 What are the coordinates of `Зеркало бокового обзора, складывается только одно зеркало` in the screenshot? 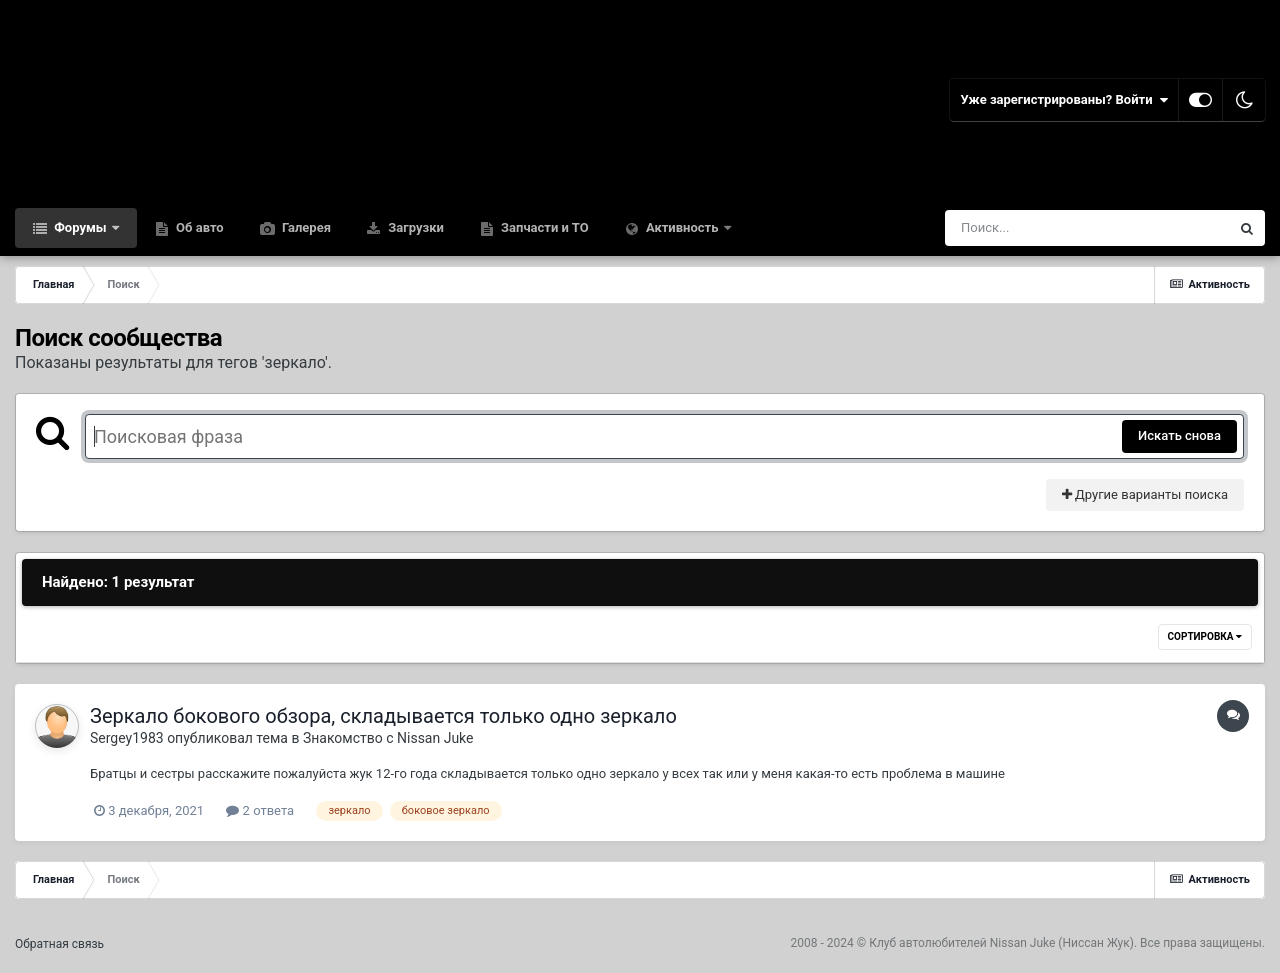 It's located at (383, 716).